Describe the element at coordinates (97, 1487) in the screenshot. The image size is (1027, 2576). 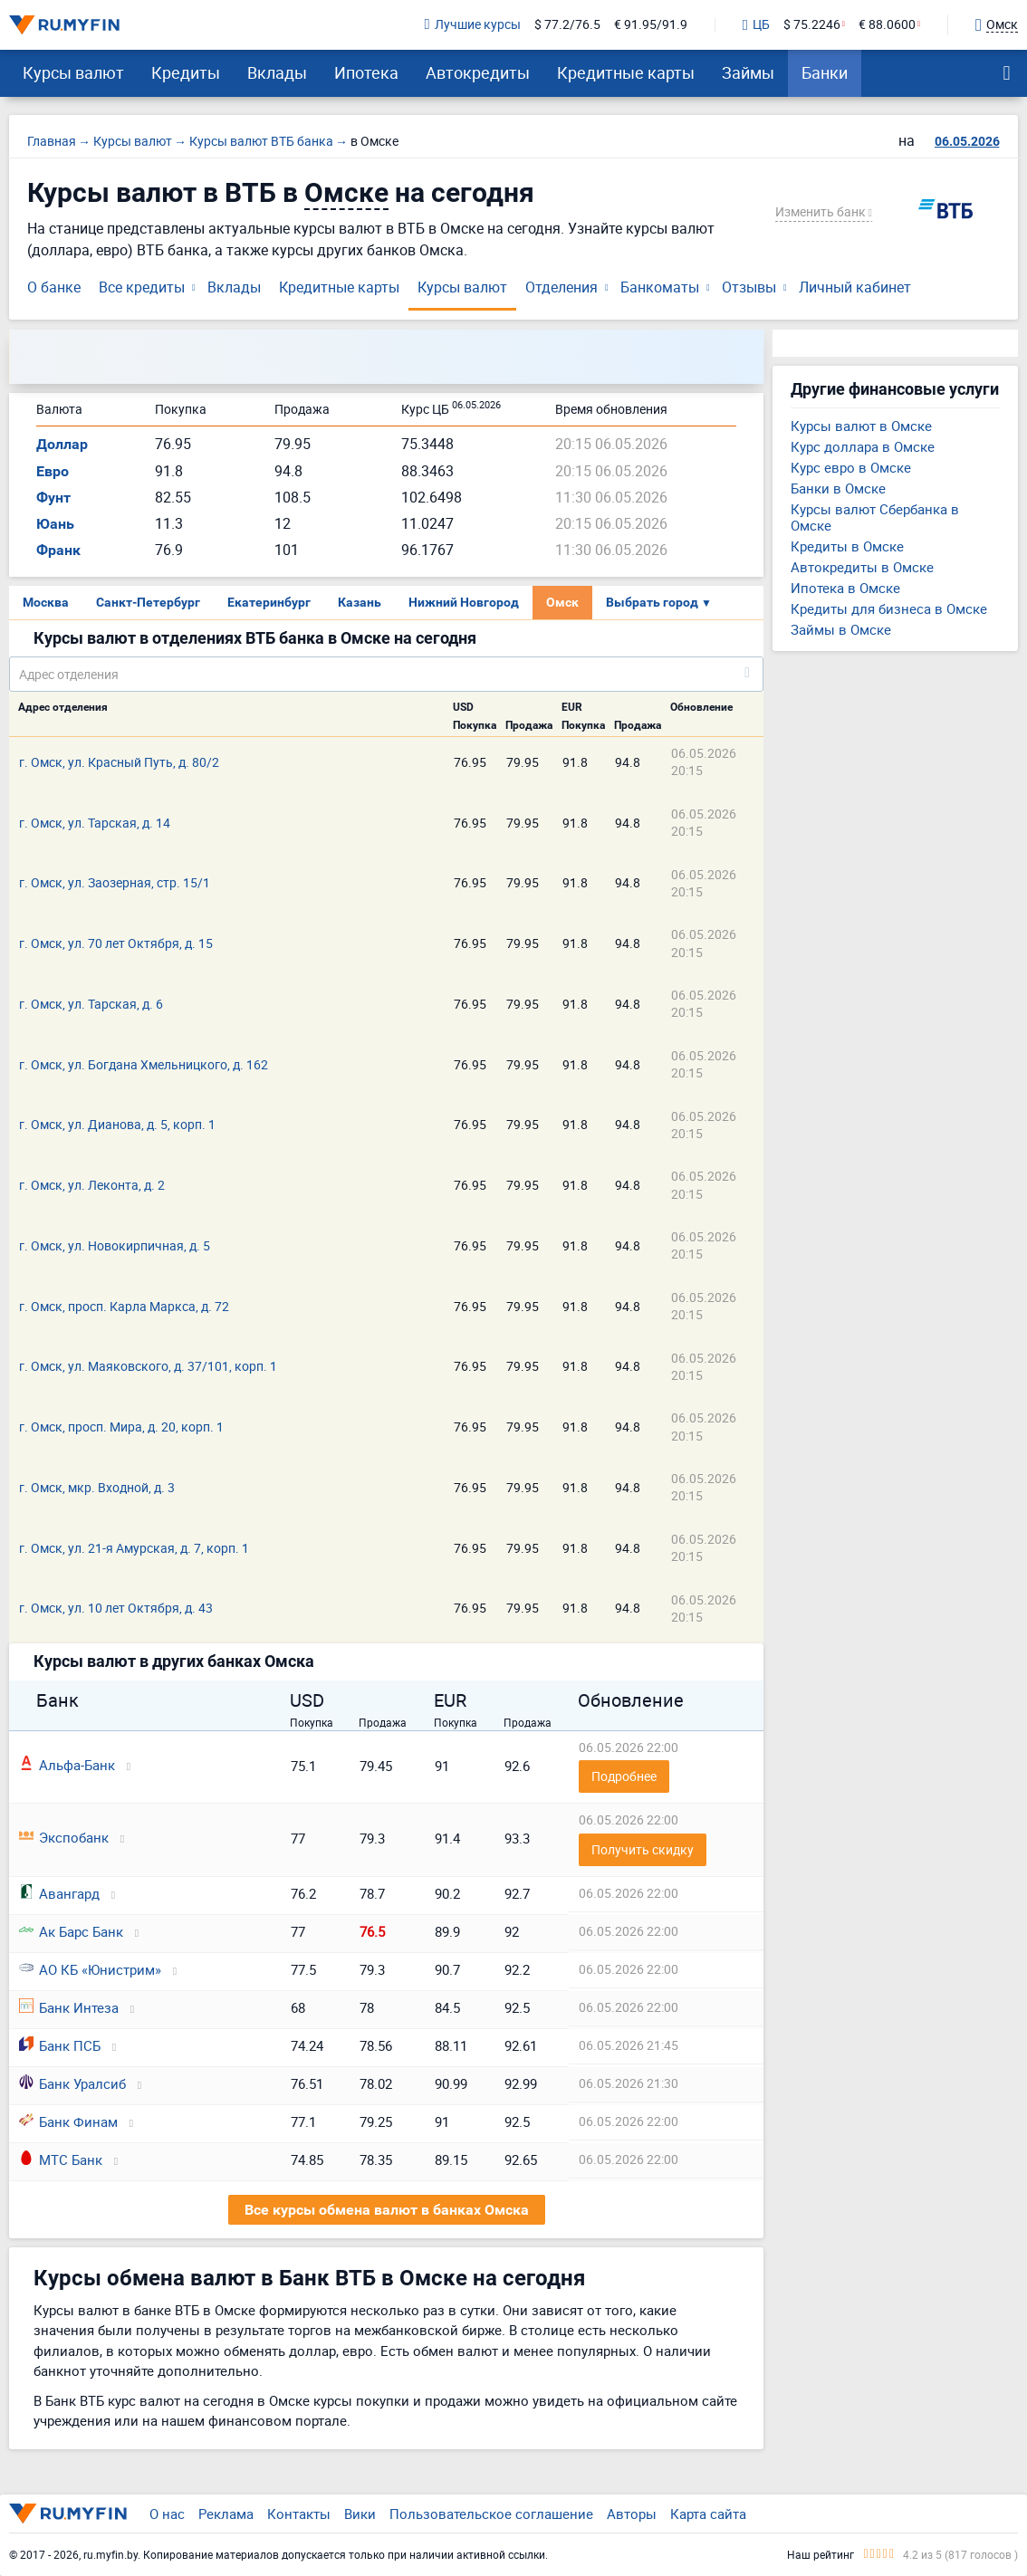
I see `г. Омск, мкр. Входной, д. 3` at that location.